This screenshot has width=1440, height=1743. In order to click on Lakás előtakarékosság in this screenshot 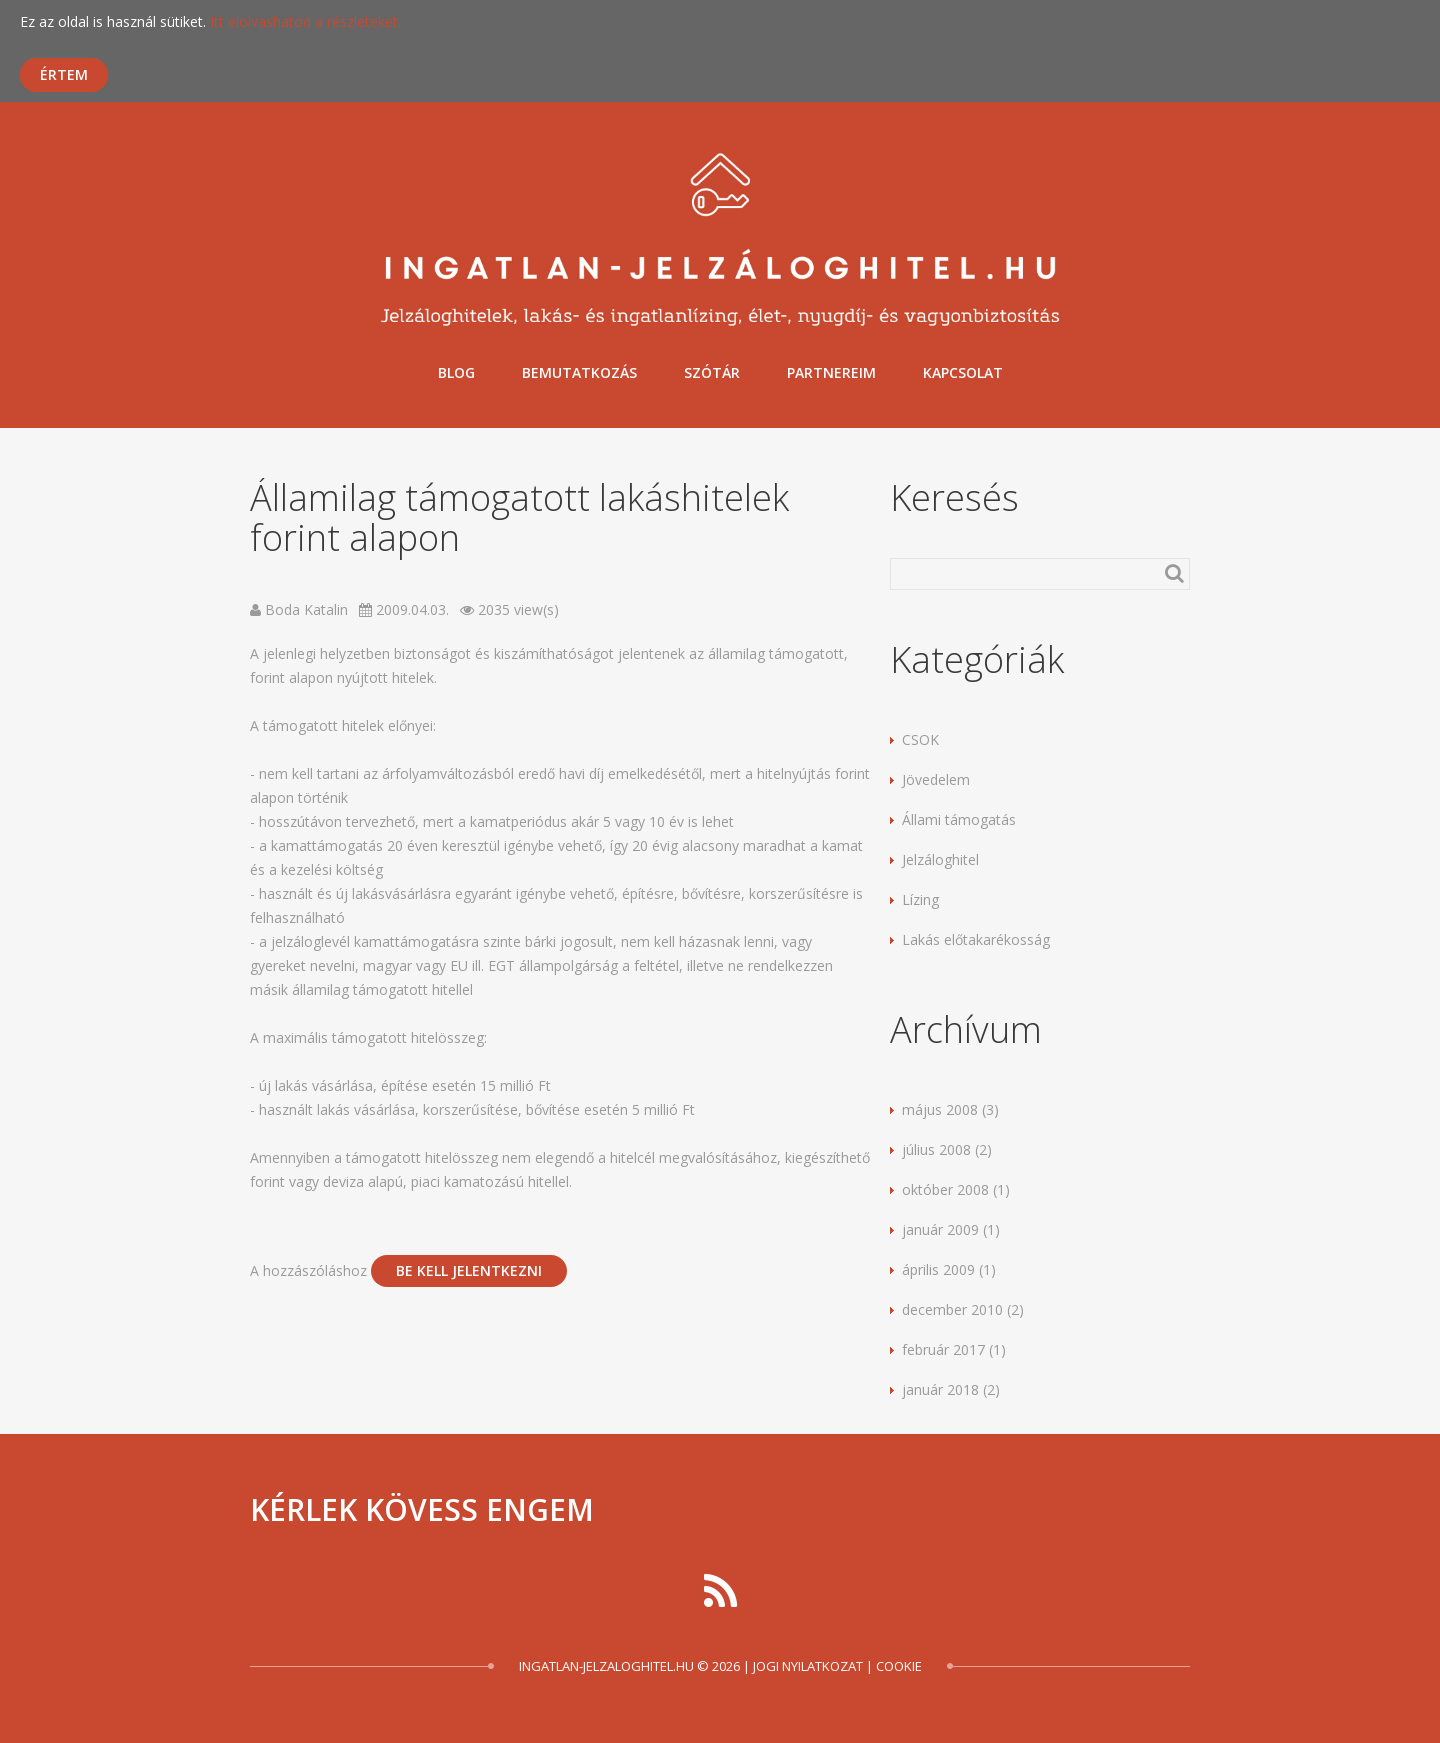, I will do `click(976, 939)`.